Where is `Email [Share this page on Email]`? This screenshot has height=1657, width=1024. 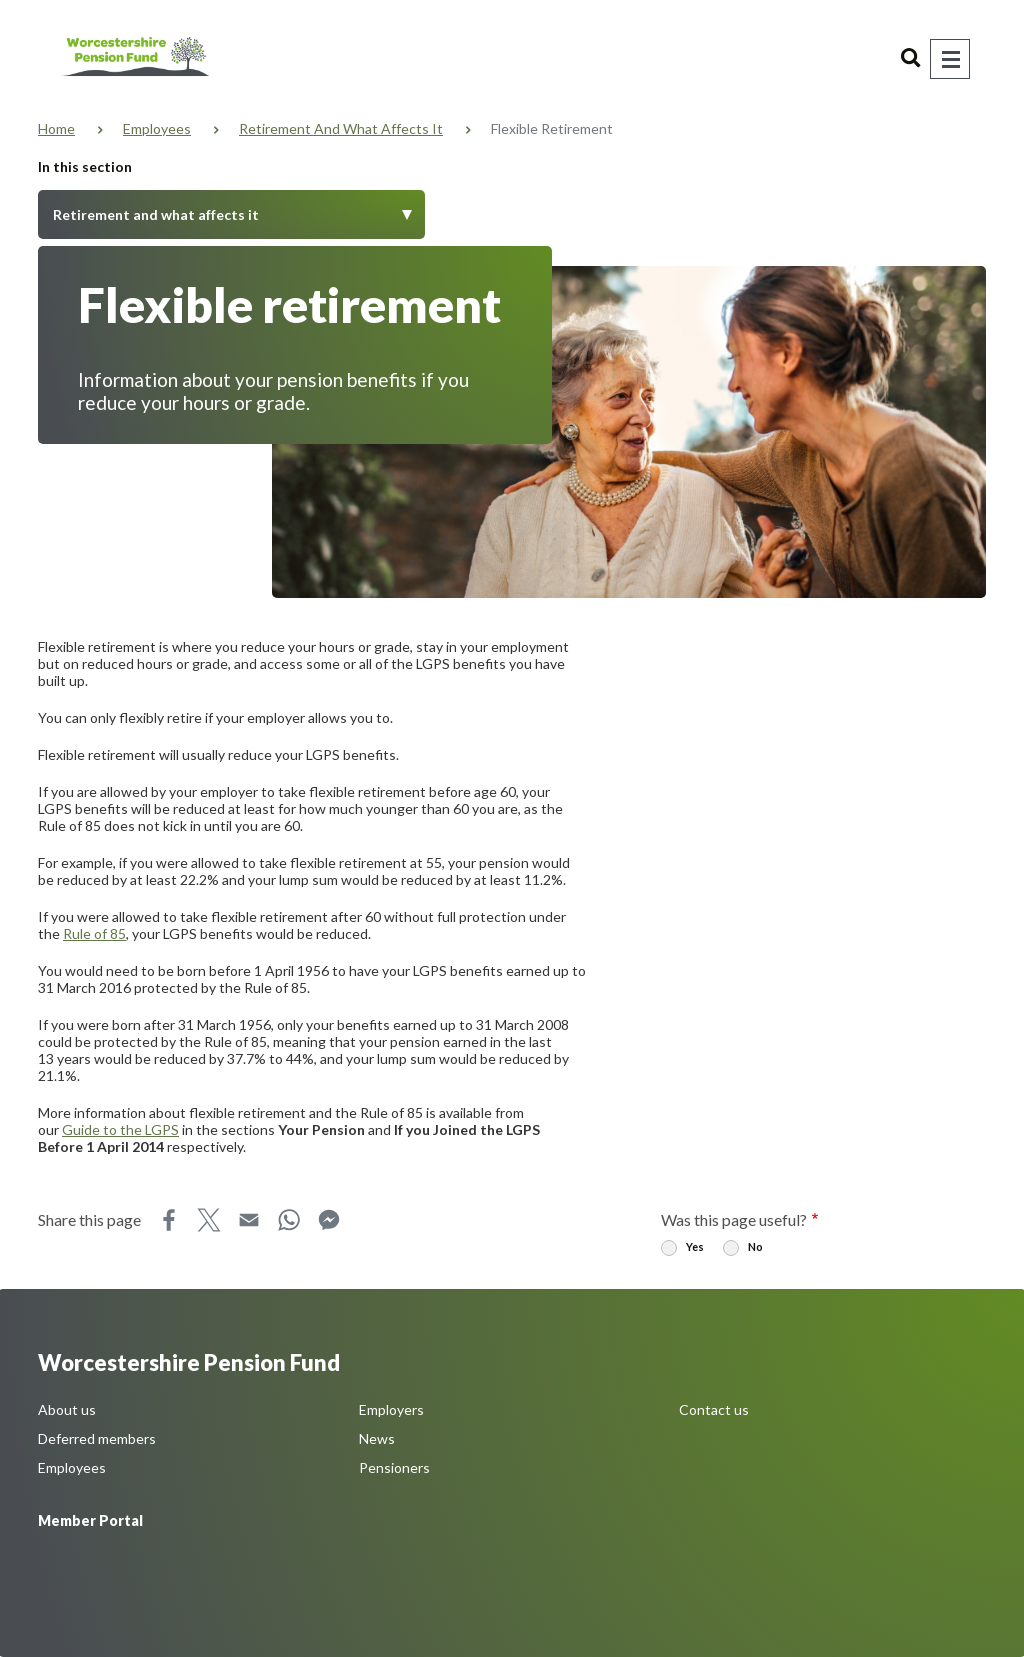
Email [Share this page on Email] is located at coordinates (249, 1220).